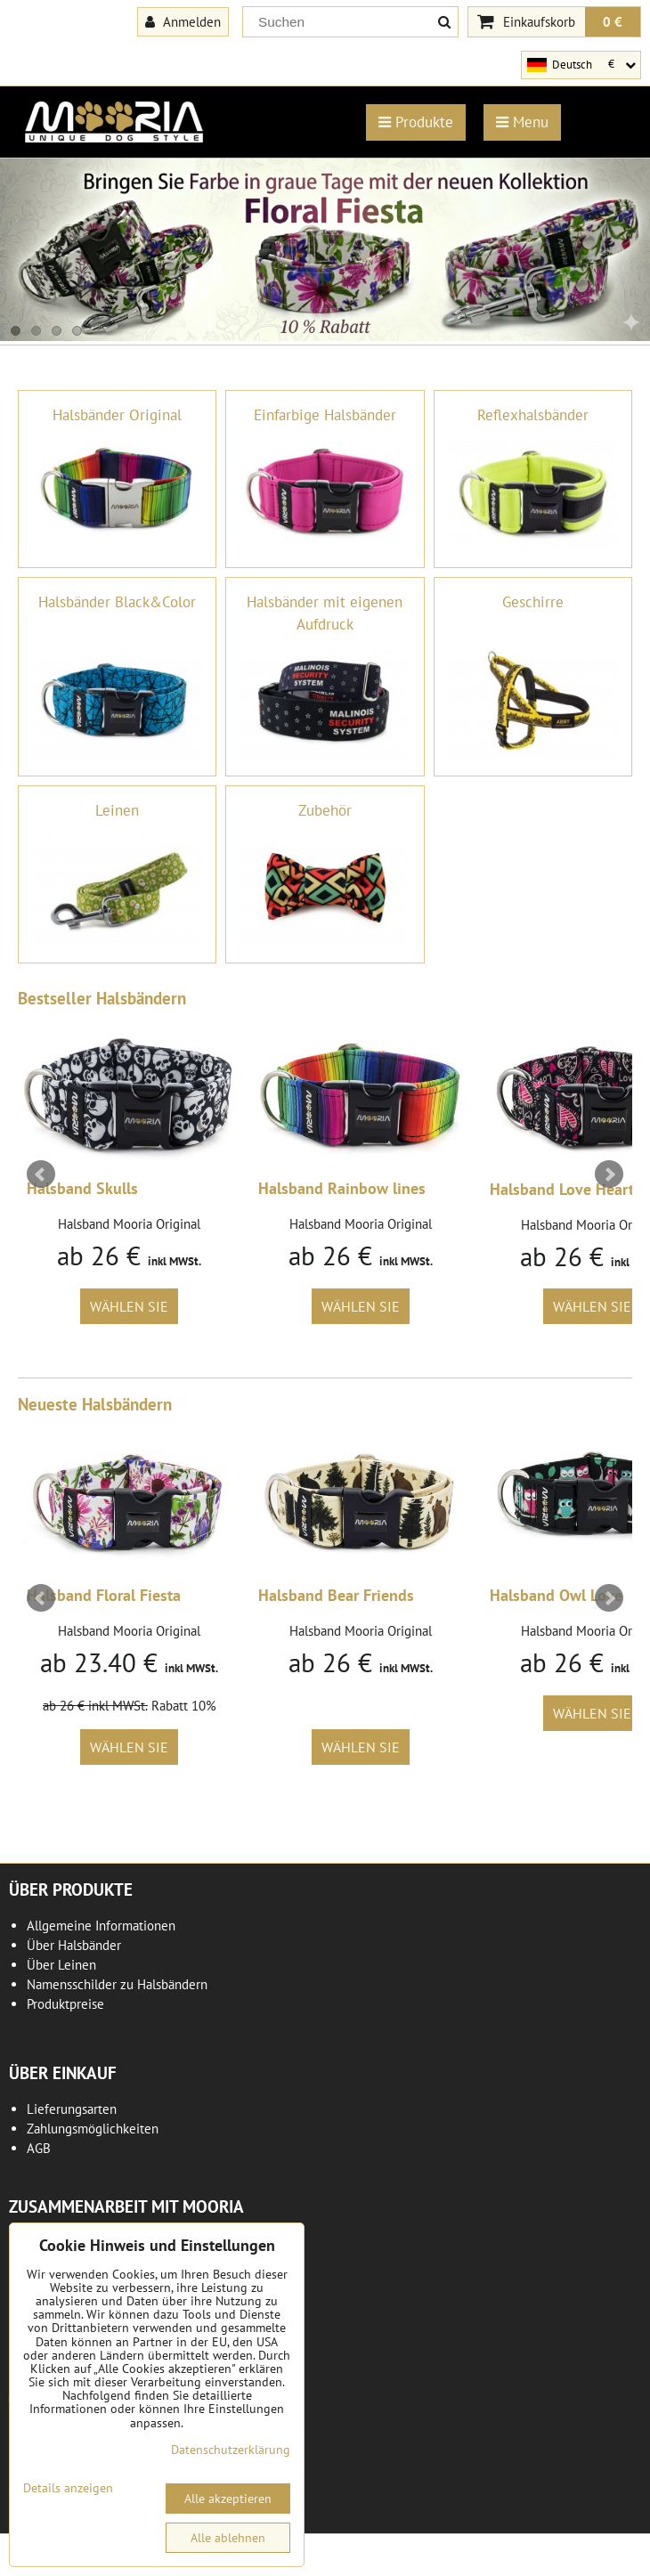  What do you see at coordinates (68, 2488) in the screenshot?
I see `Details anzeigen` at bounding box center [68, 2488].